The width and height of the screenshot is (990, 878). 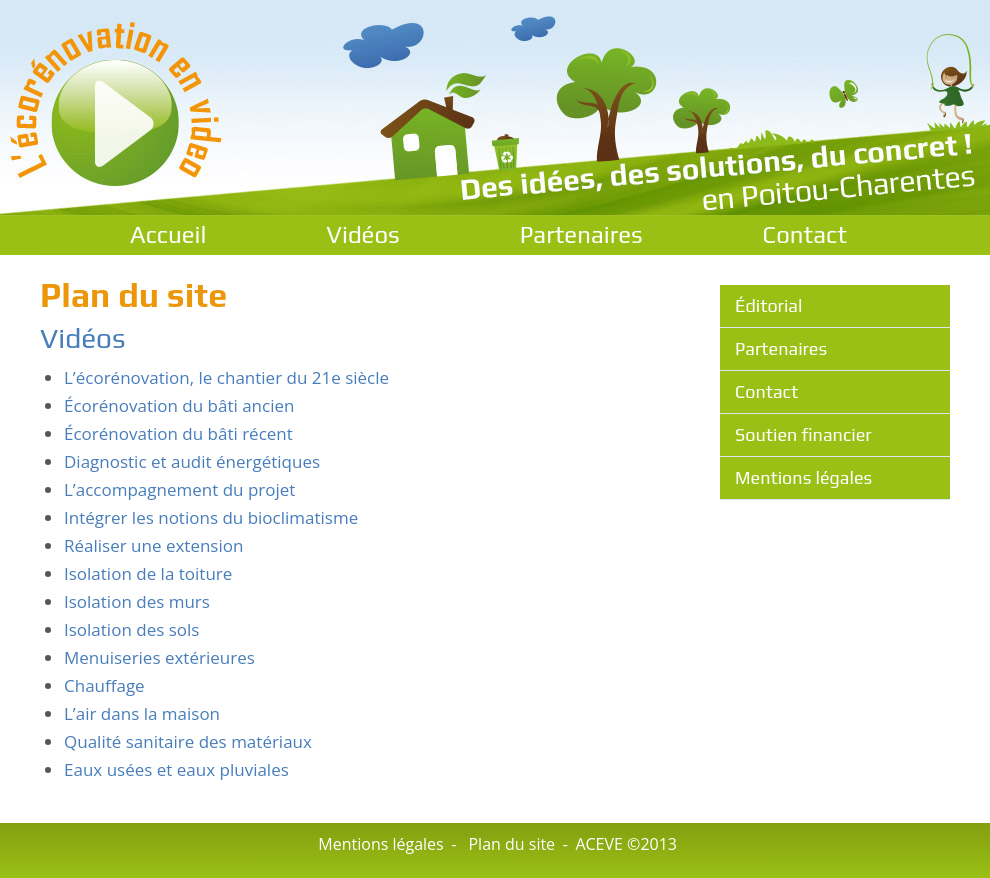 What do you see at coordinates (768, 305) in the screenshot?
I see `Éditorial` at bounding box center [768, 305].